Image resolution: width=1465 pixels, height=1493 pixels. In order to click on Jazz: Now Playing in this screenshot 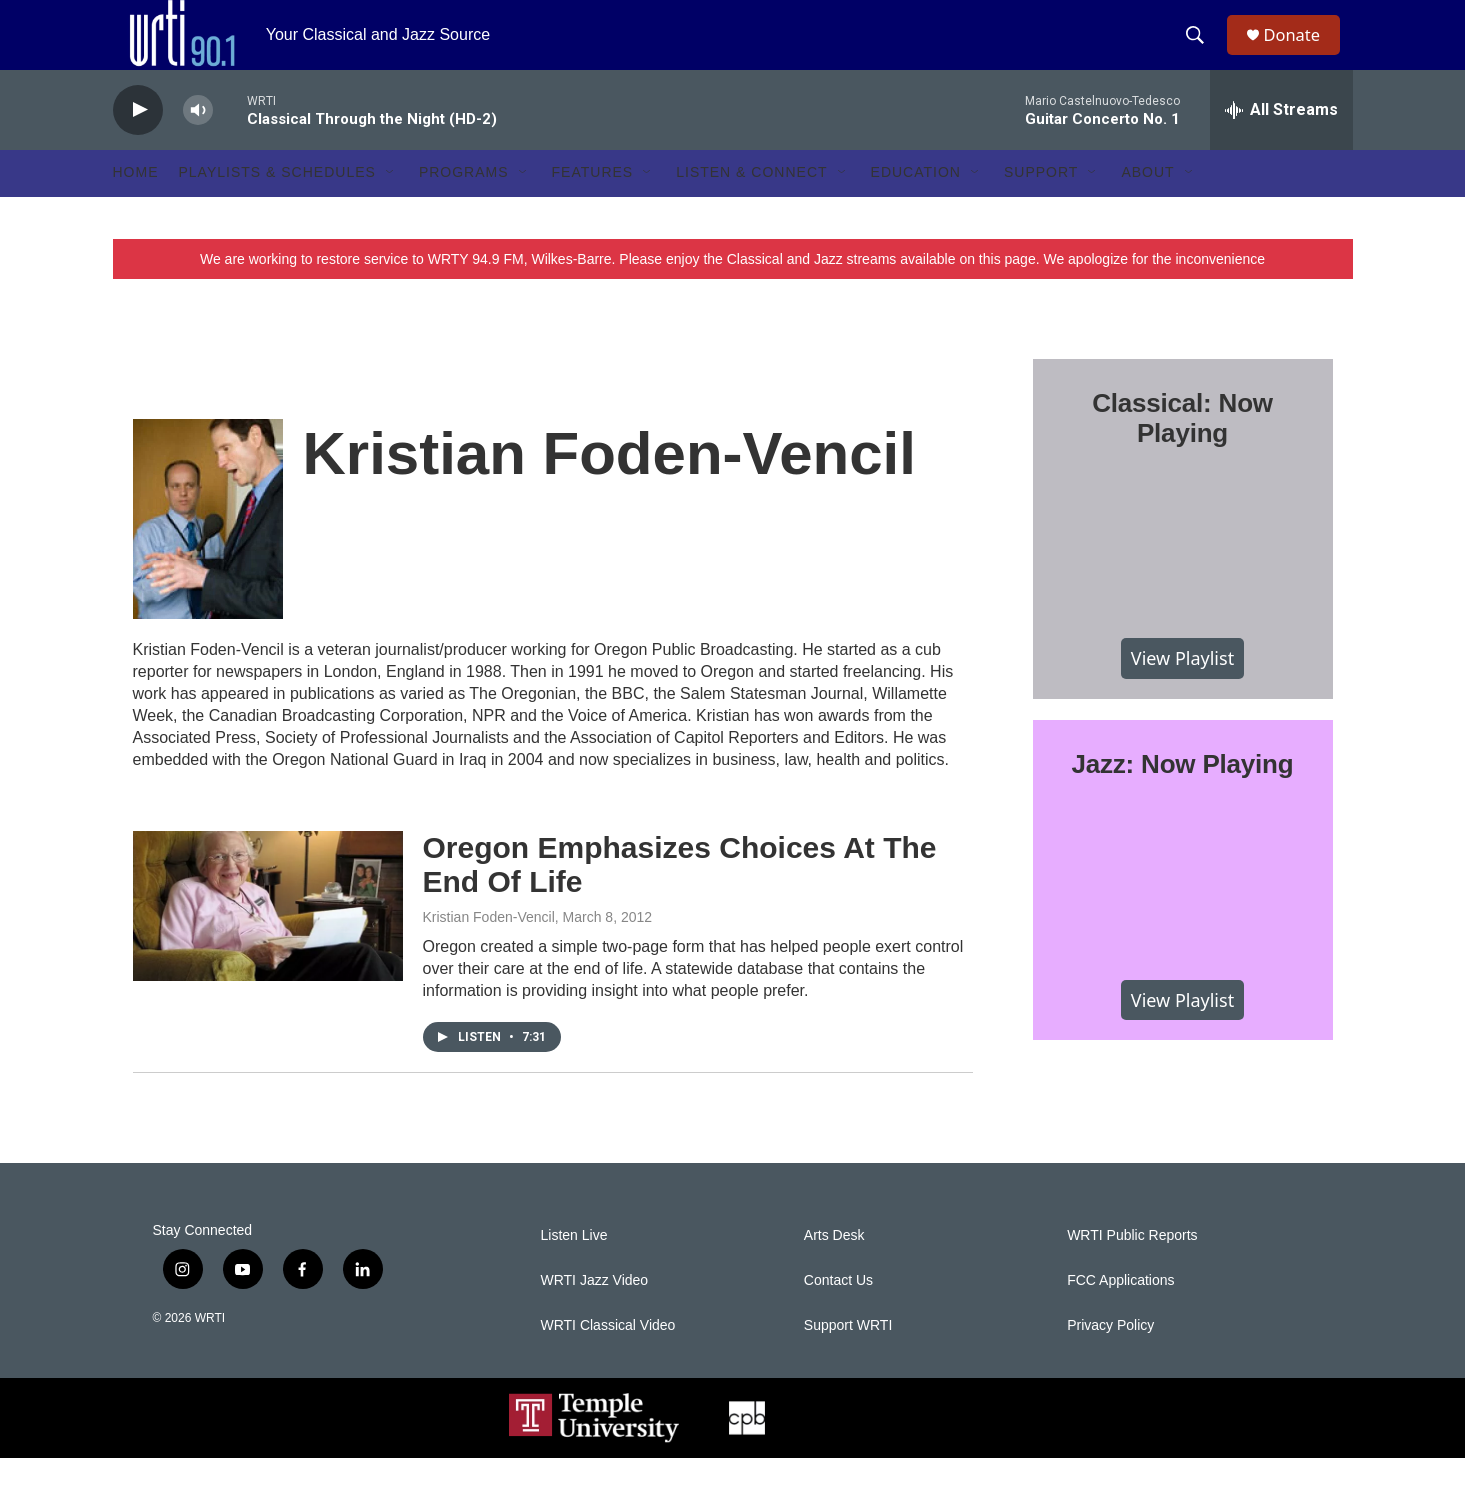, I will do `click(1183, 799)`.